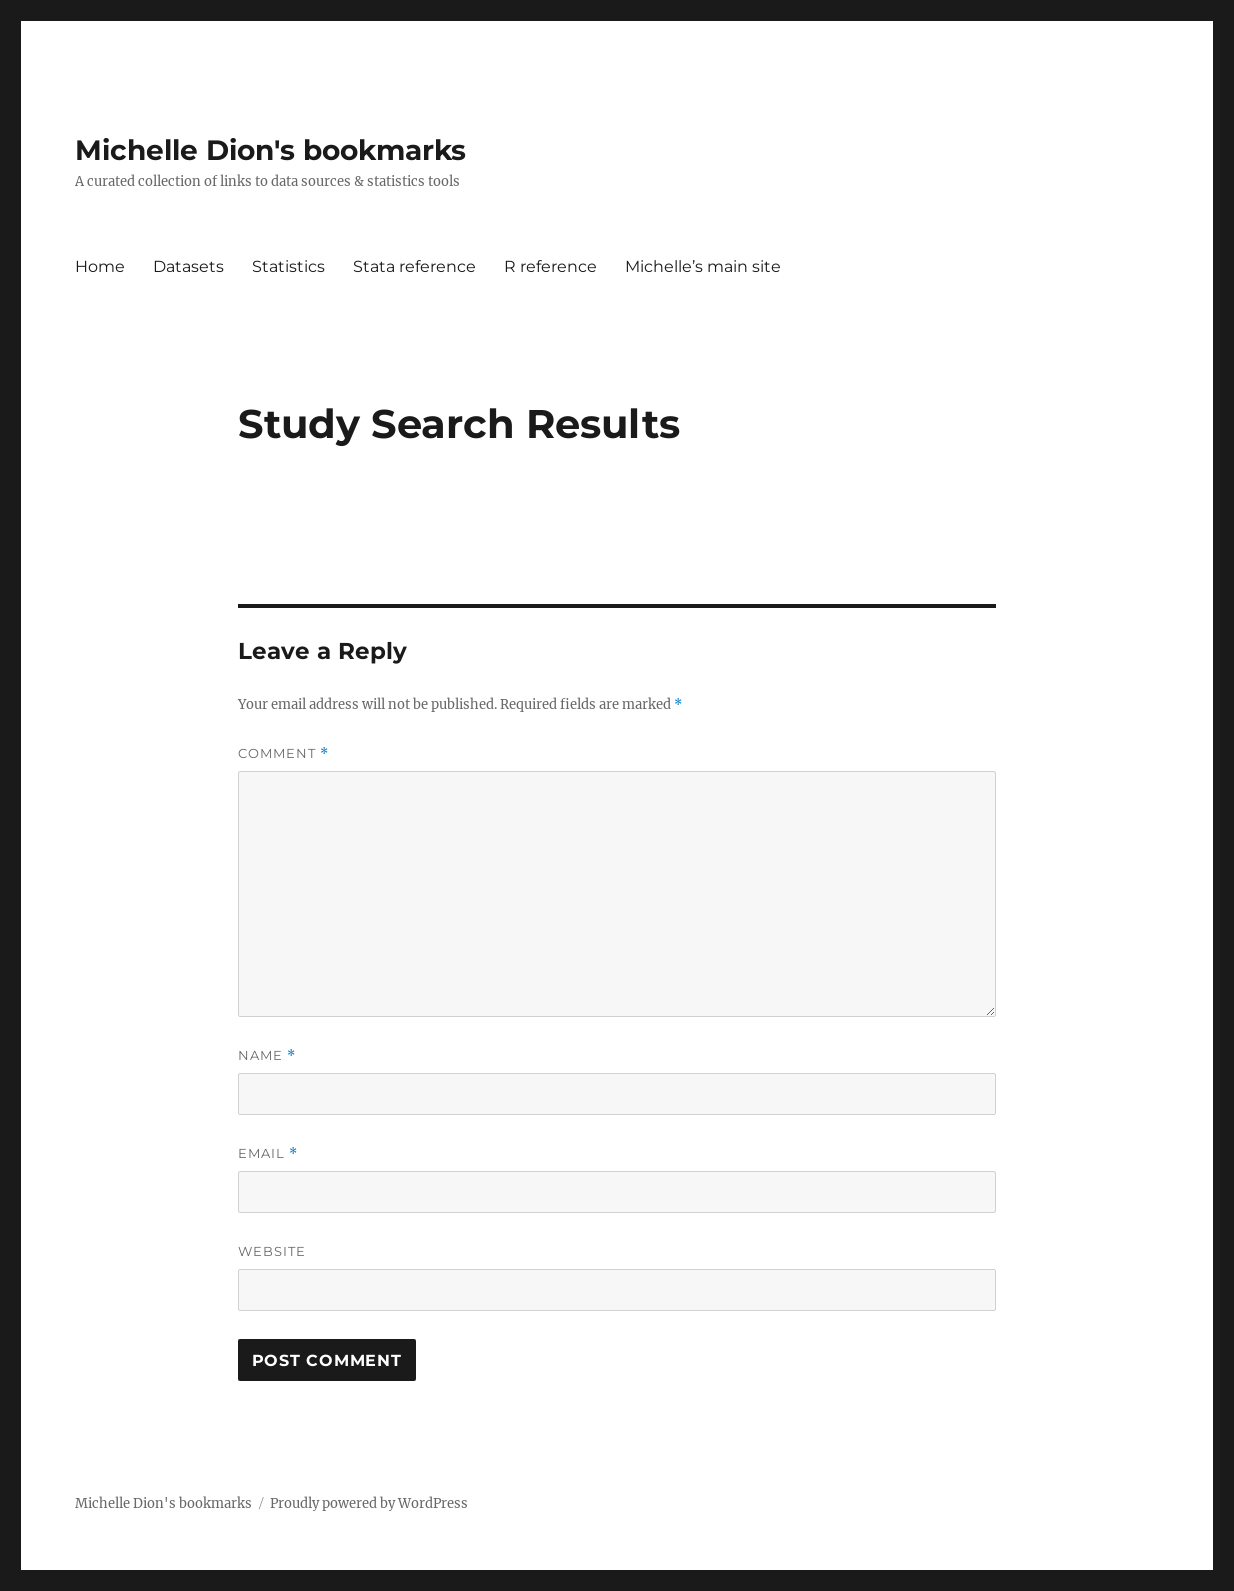 The height and width of the screenshot is (1591, 1234). I want to click on Datasets, so click(188, 266).